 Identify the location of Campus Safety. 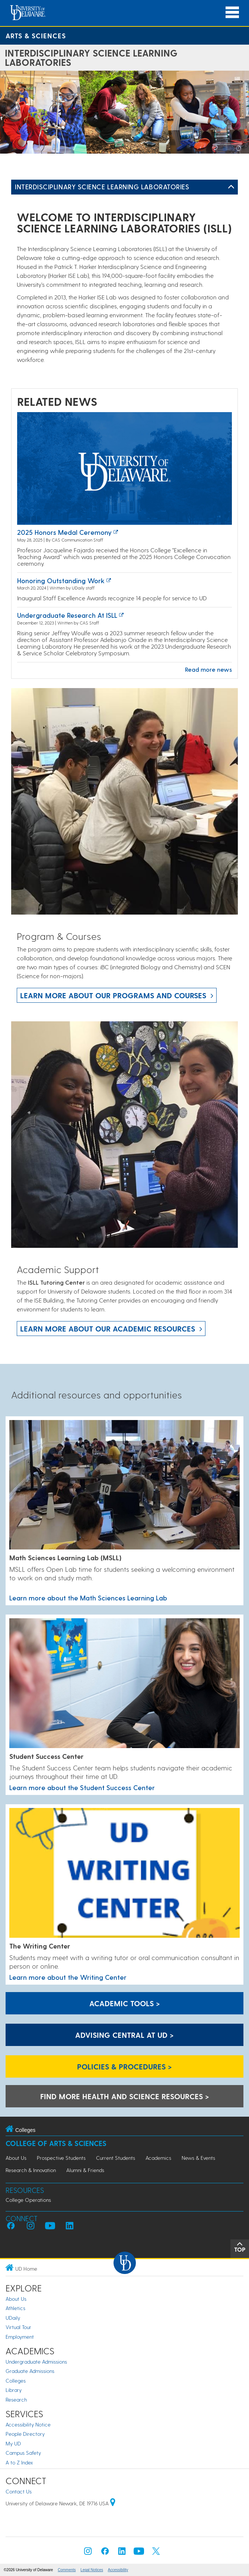
(23, 2453).